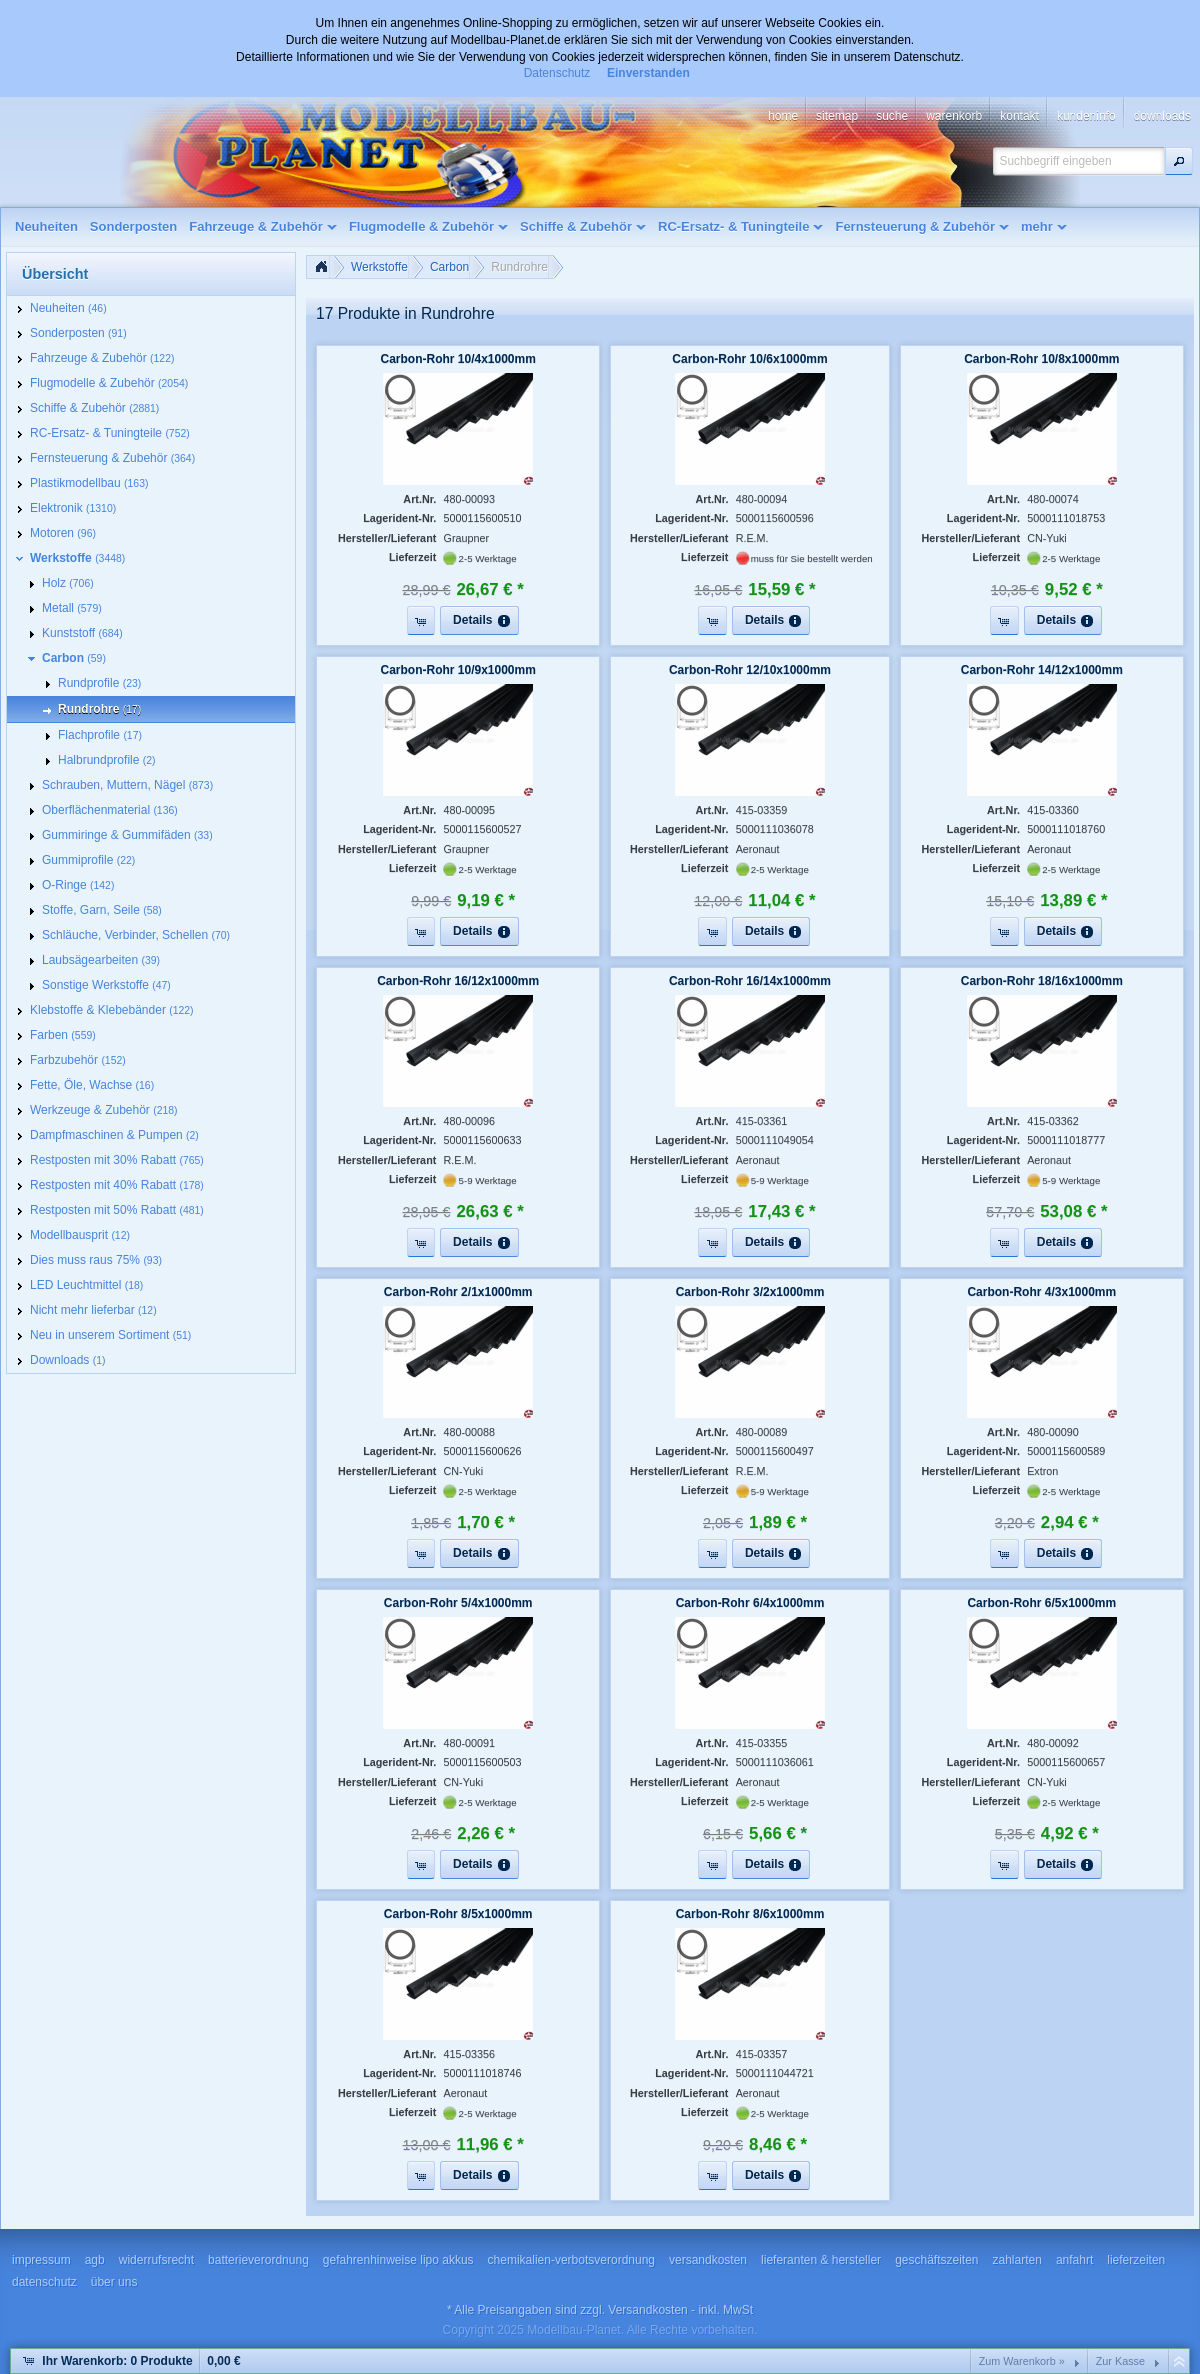  What do you see at coordinates (749, 359) in the screenshot?
I see `Carbon-Rohr 10/6x1000mm` at bounding box center [749, 359].